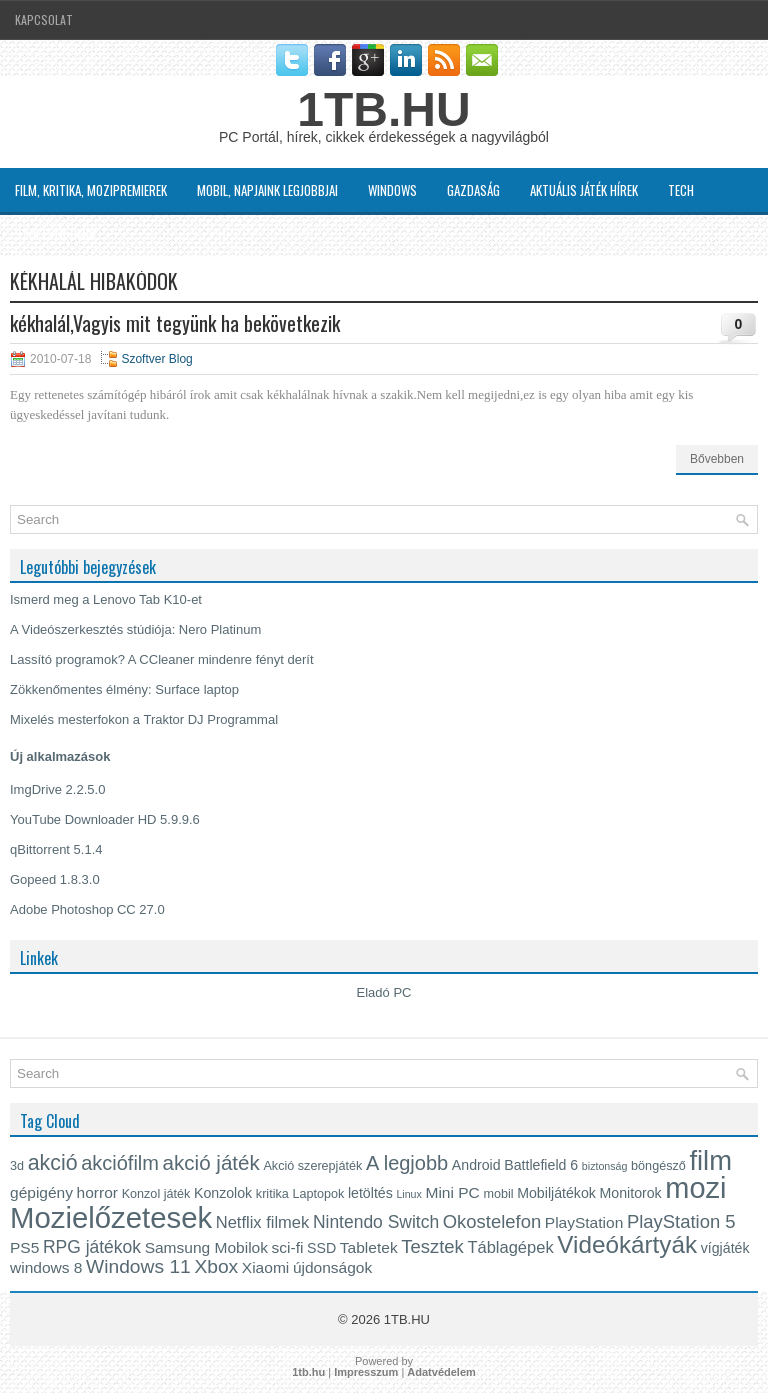 The width and height of the screenshot is (768, 1393). Describe the element at coordinates (584, 190) in the screenshot. I see `Aktuális játék hírek` at that location.